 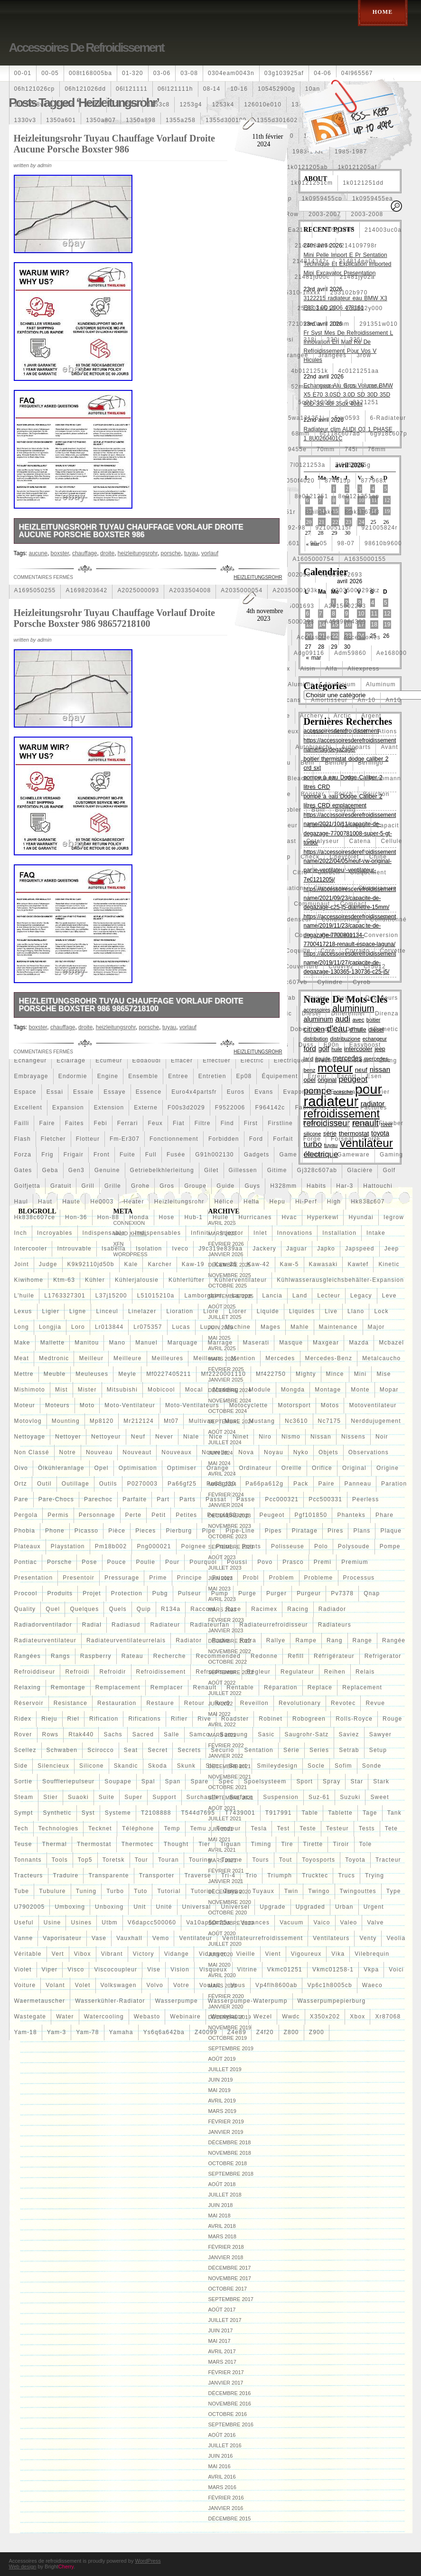 I want to click on vauxhall, so click(x=129, y=1938).